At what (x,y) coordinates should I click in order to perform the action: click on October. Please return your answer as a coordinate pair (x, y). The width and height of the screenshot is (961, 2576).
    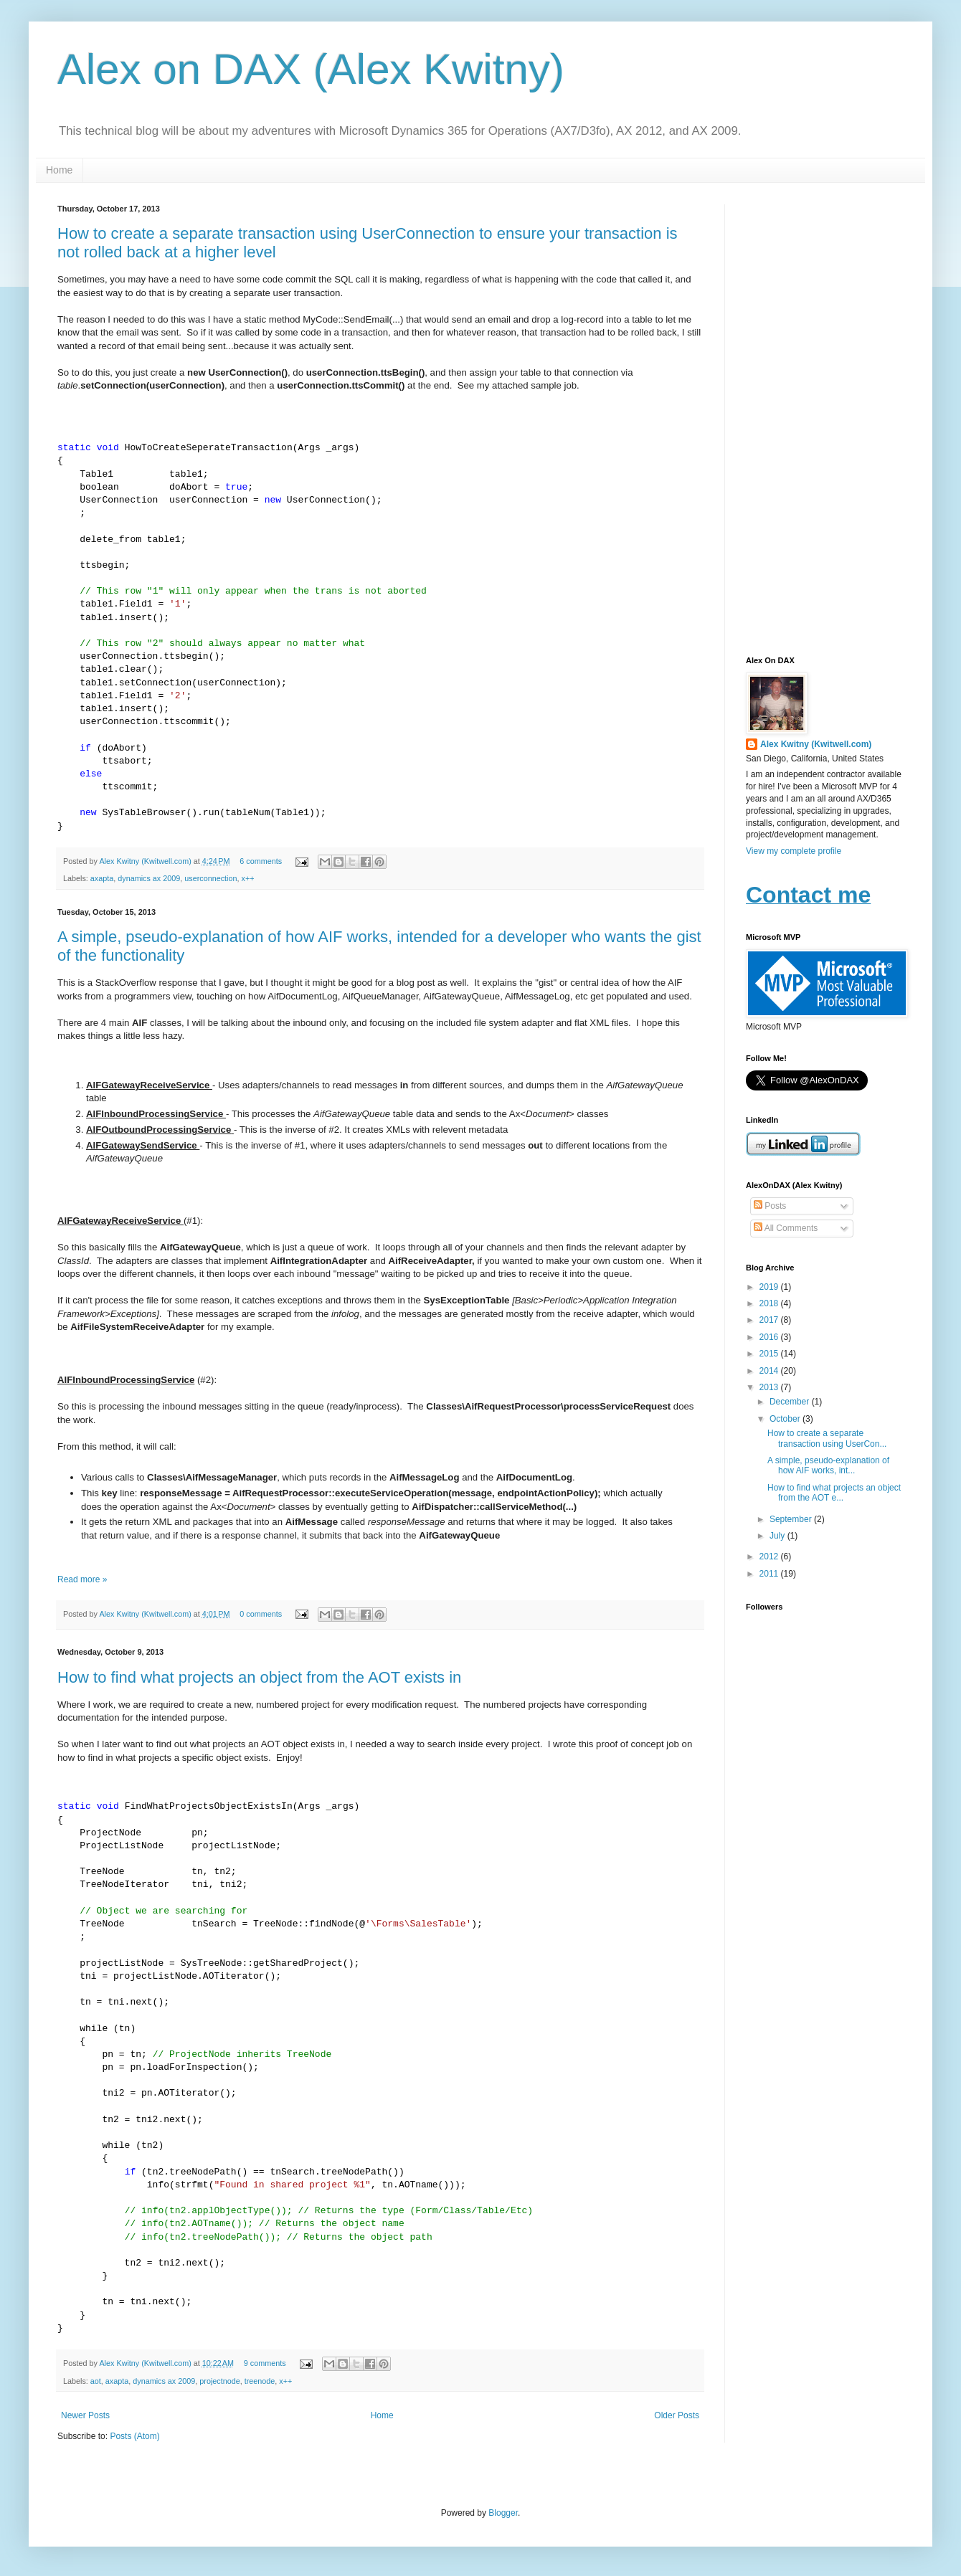
    Looking at the image, I should click on (786, 1419).